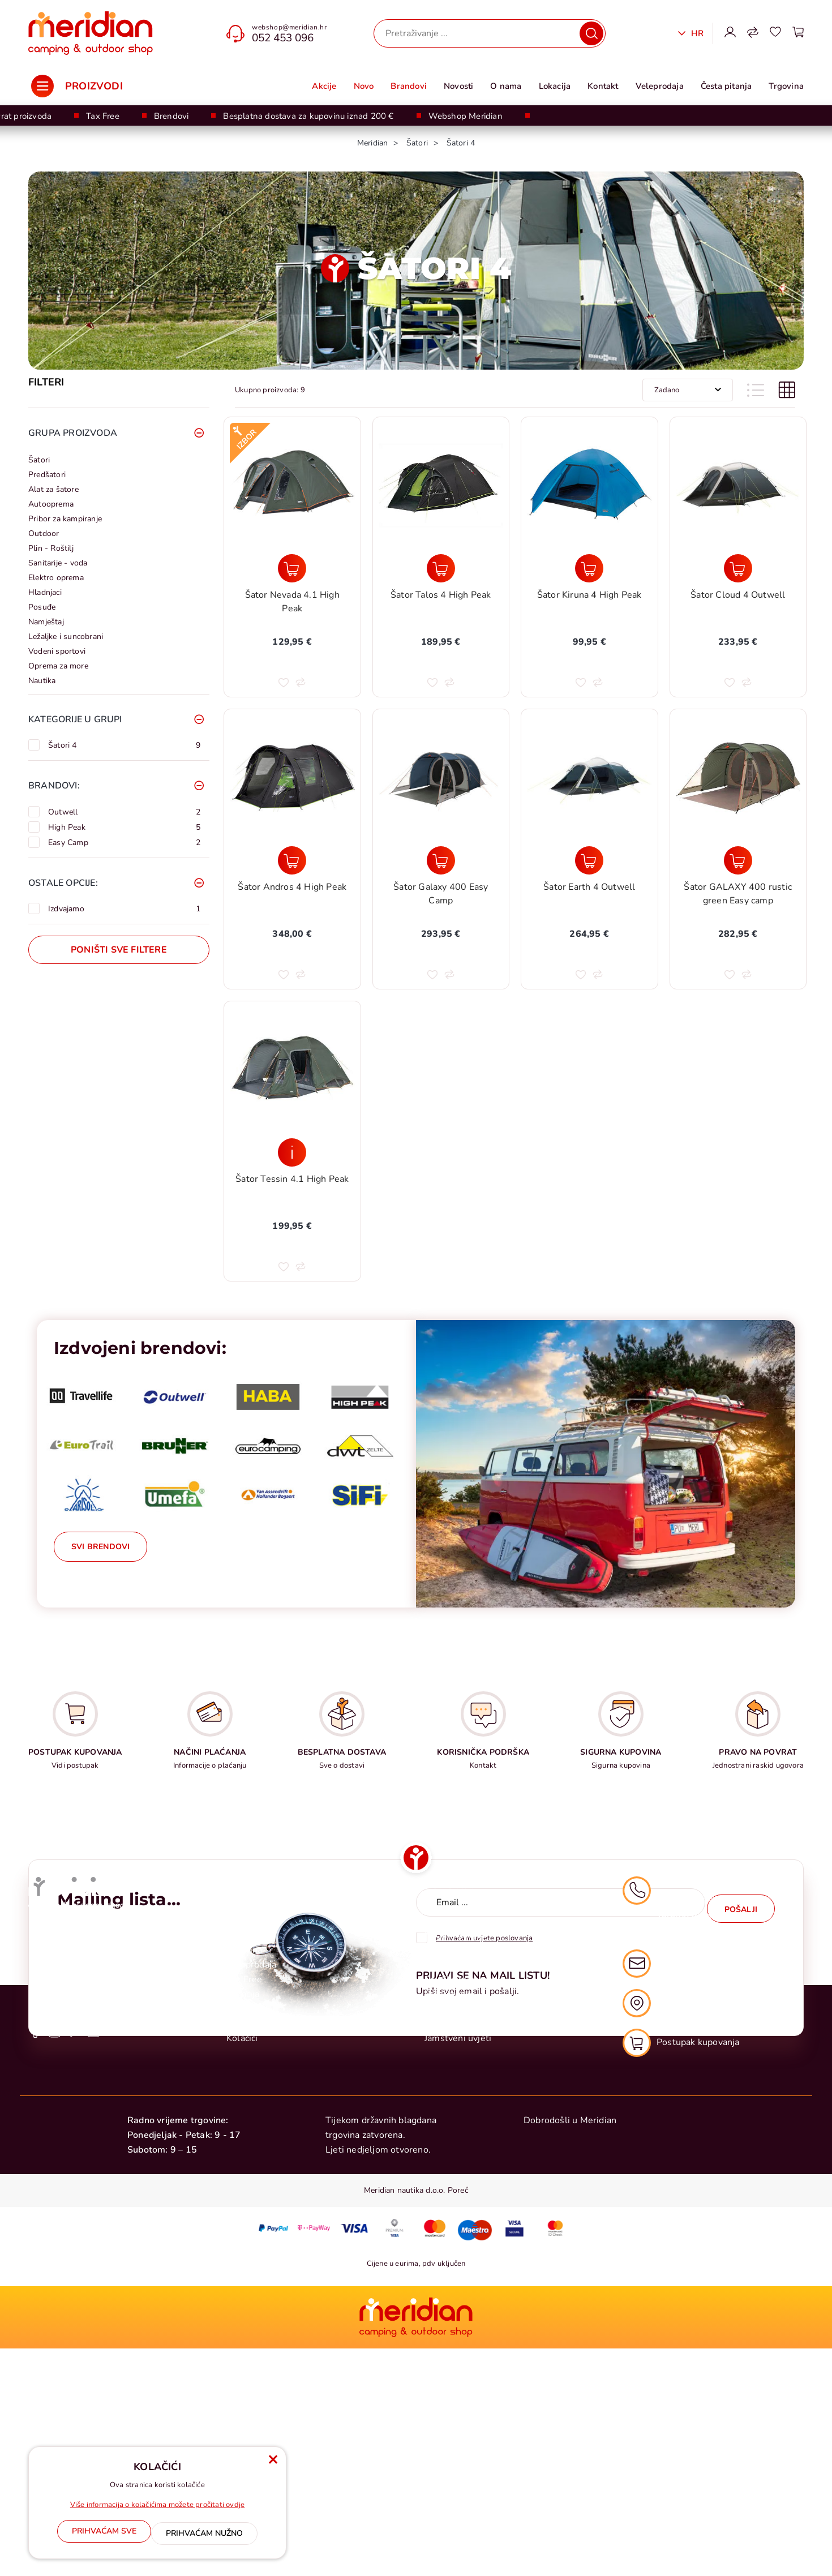  What do you see at coordinates (292, 860) in the screenshot?
I see `[Šator Andros 4 High Peak]` at bounding box center [292, 860].